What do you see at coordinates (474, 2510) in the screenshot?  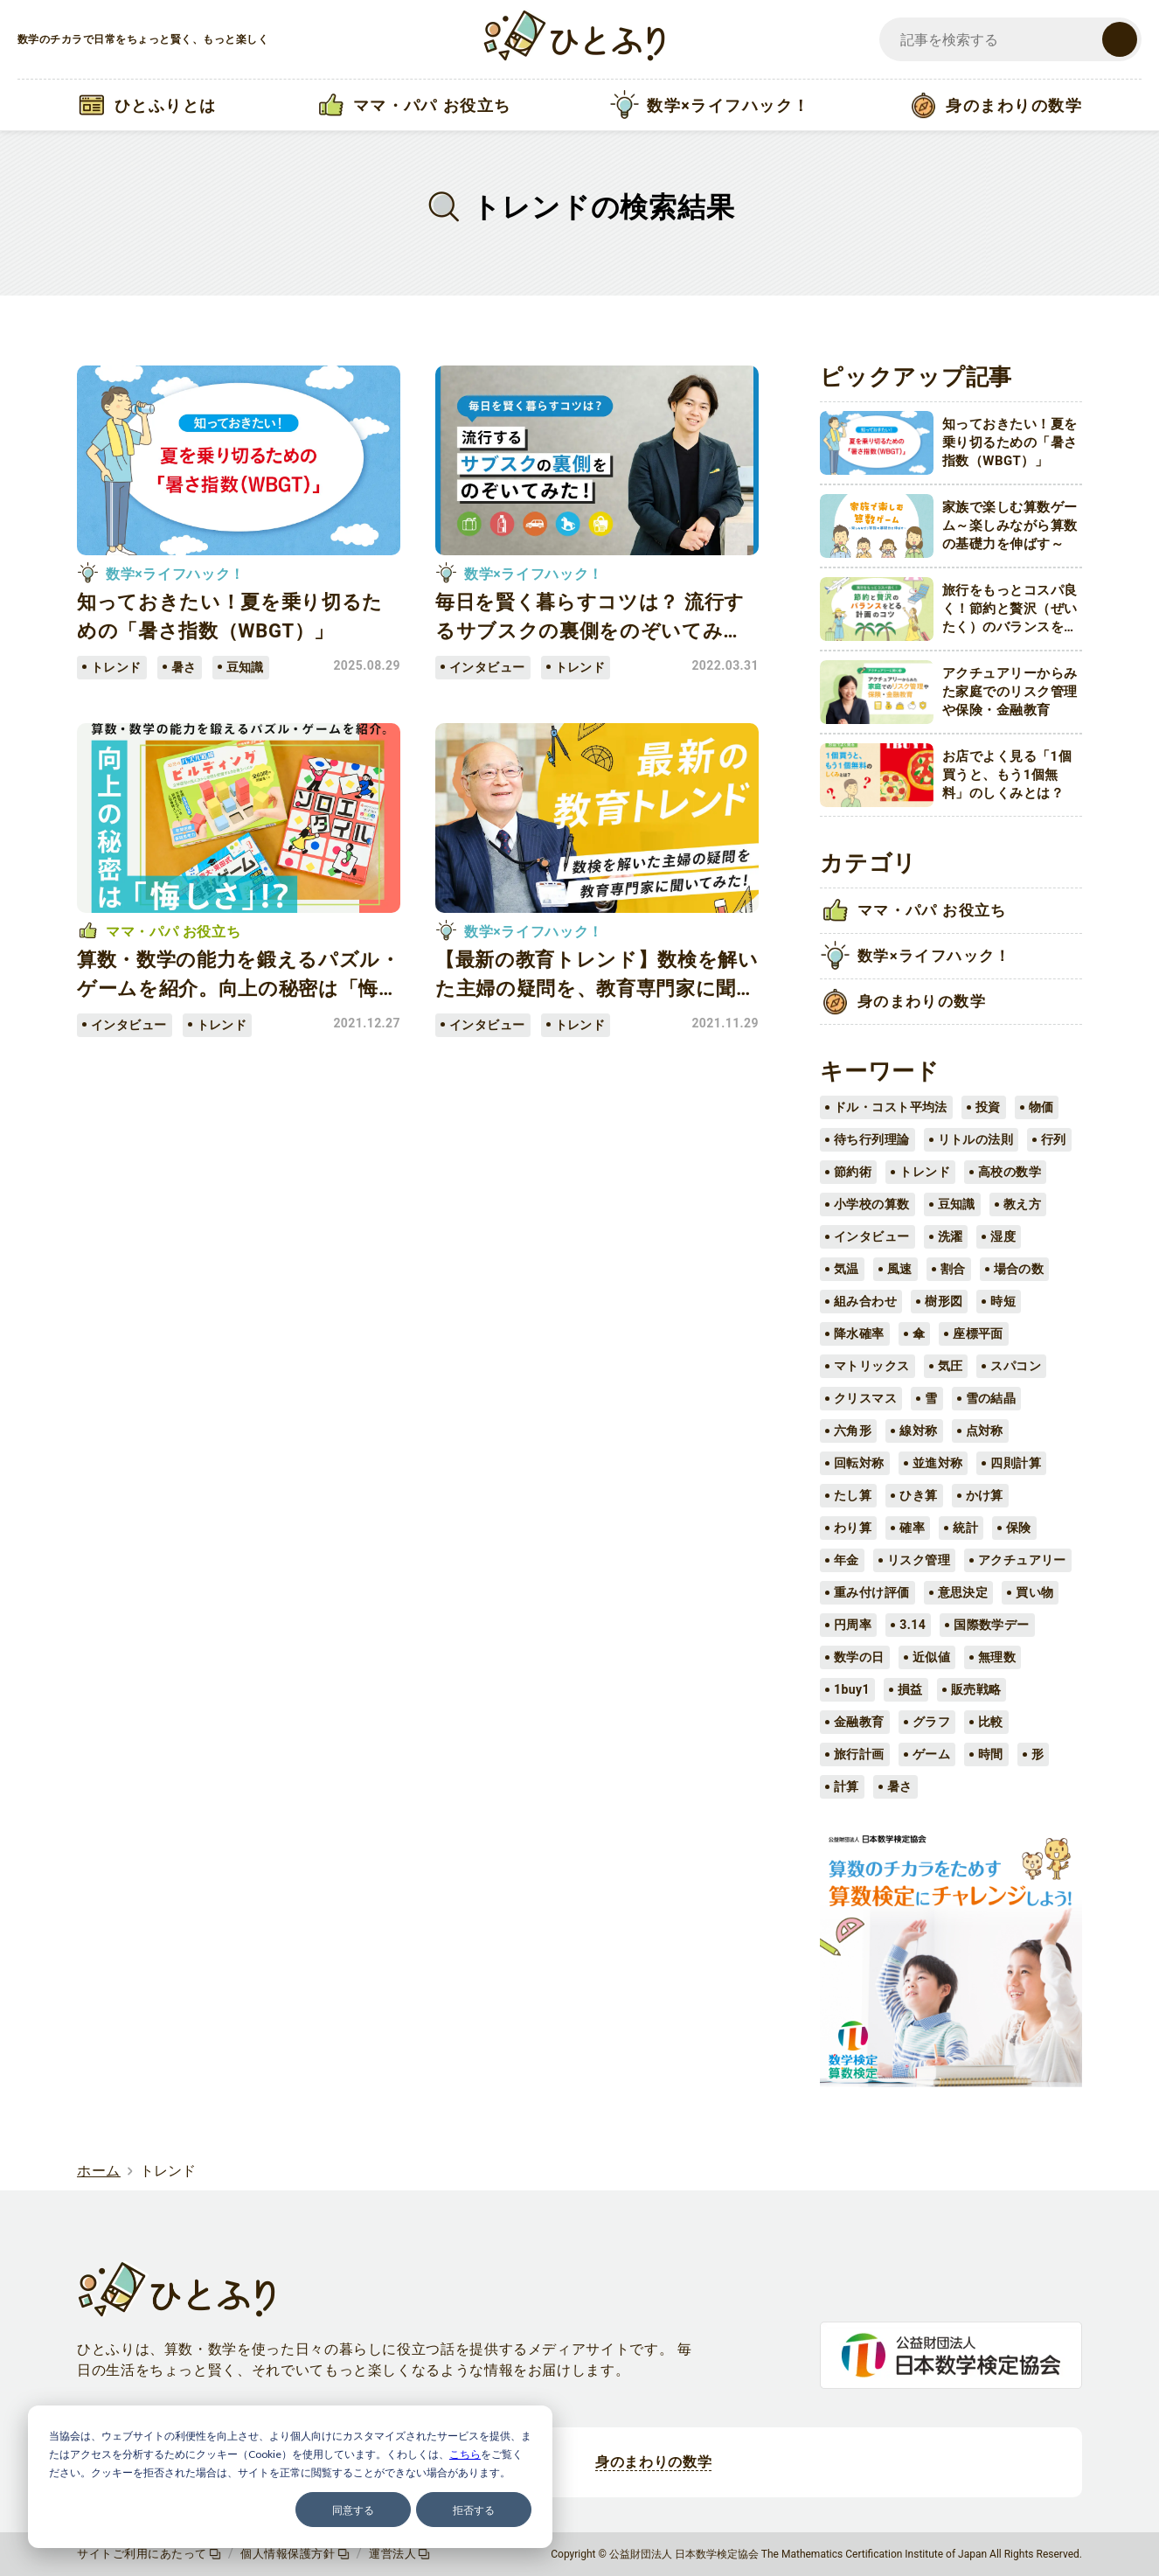 I see `拒否する` at bounding box center [474, 2510].